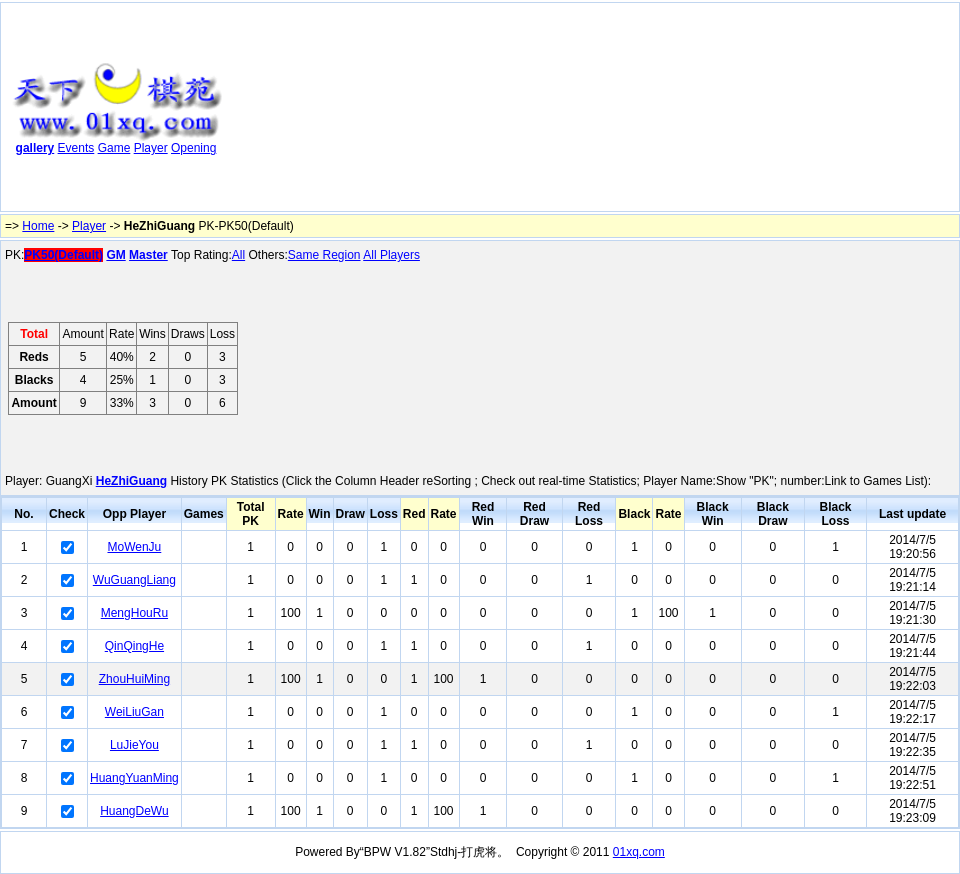  I want to click on HuangDeWu, so click(134, 811).